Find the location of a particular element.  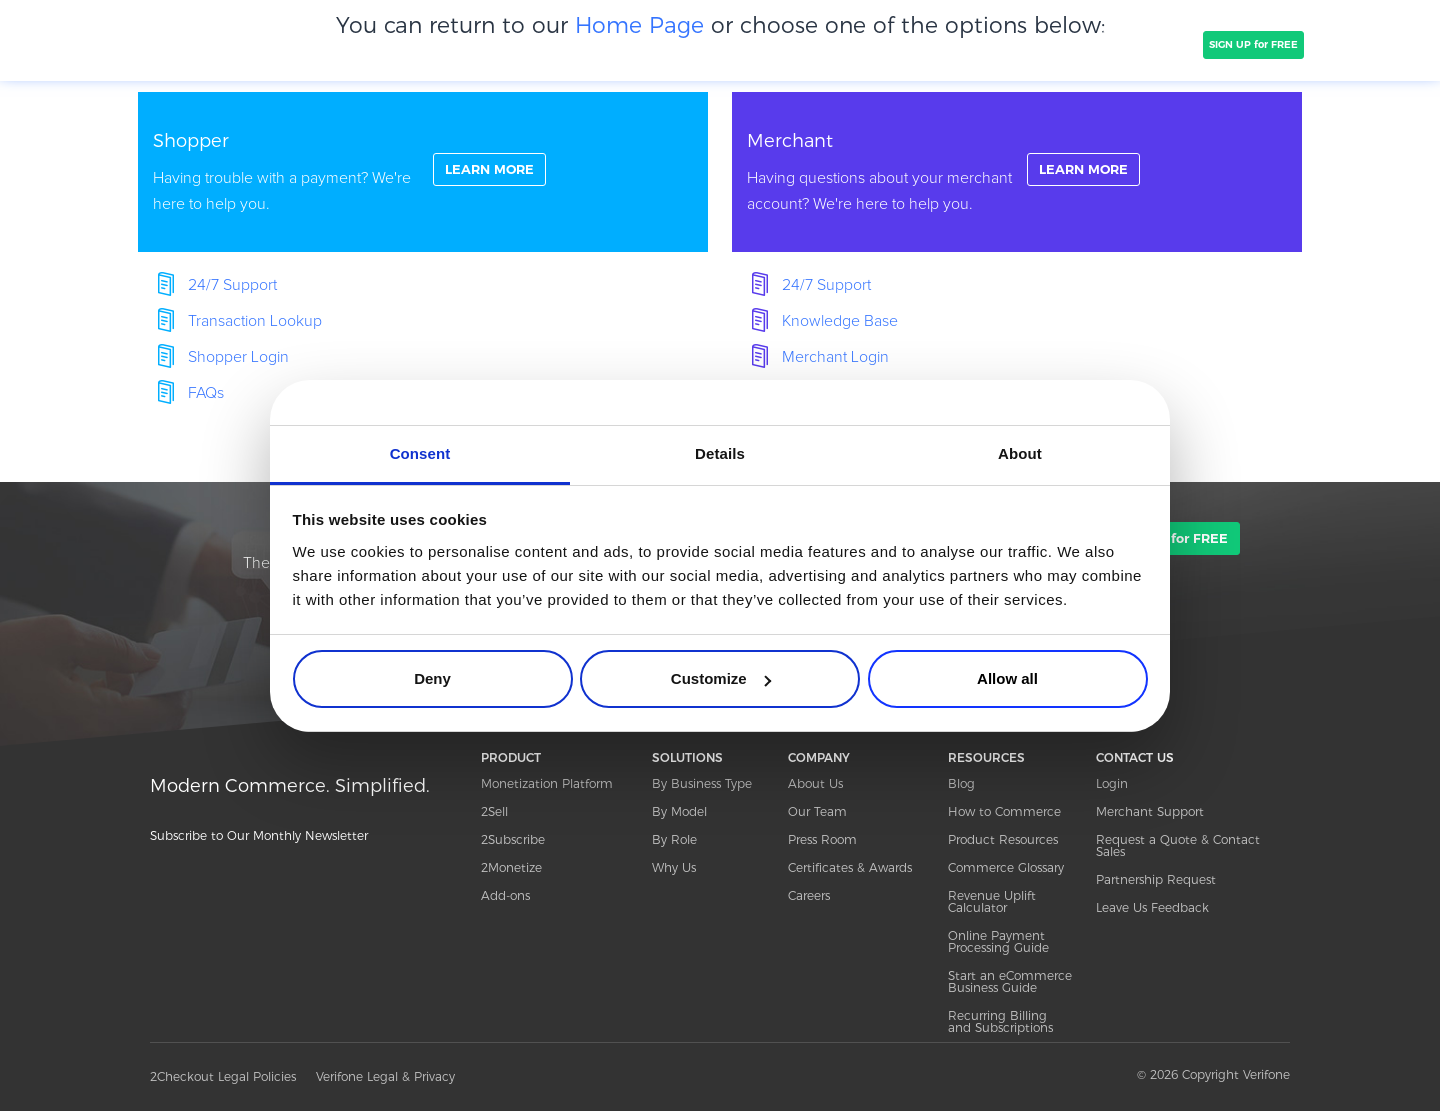

Merchant Support is located at coordinates (1150, 811).